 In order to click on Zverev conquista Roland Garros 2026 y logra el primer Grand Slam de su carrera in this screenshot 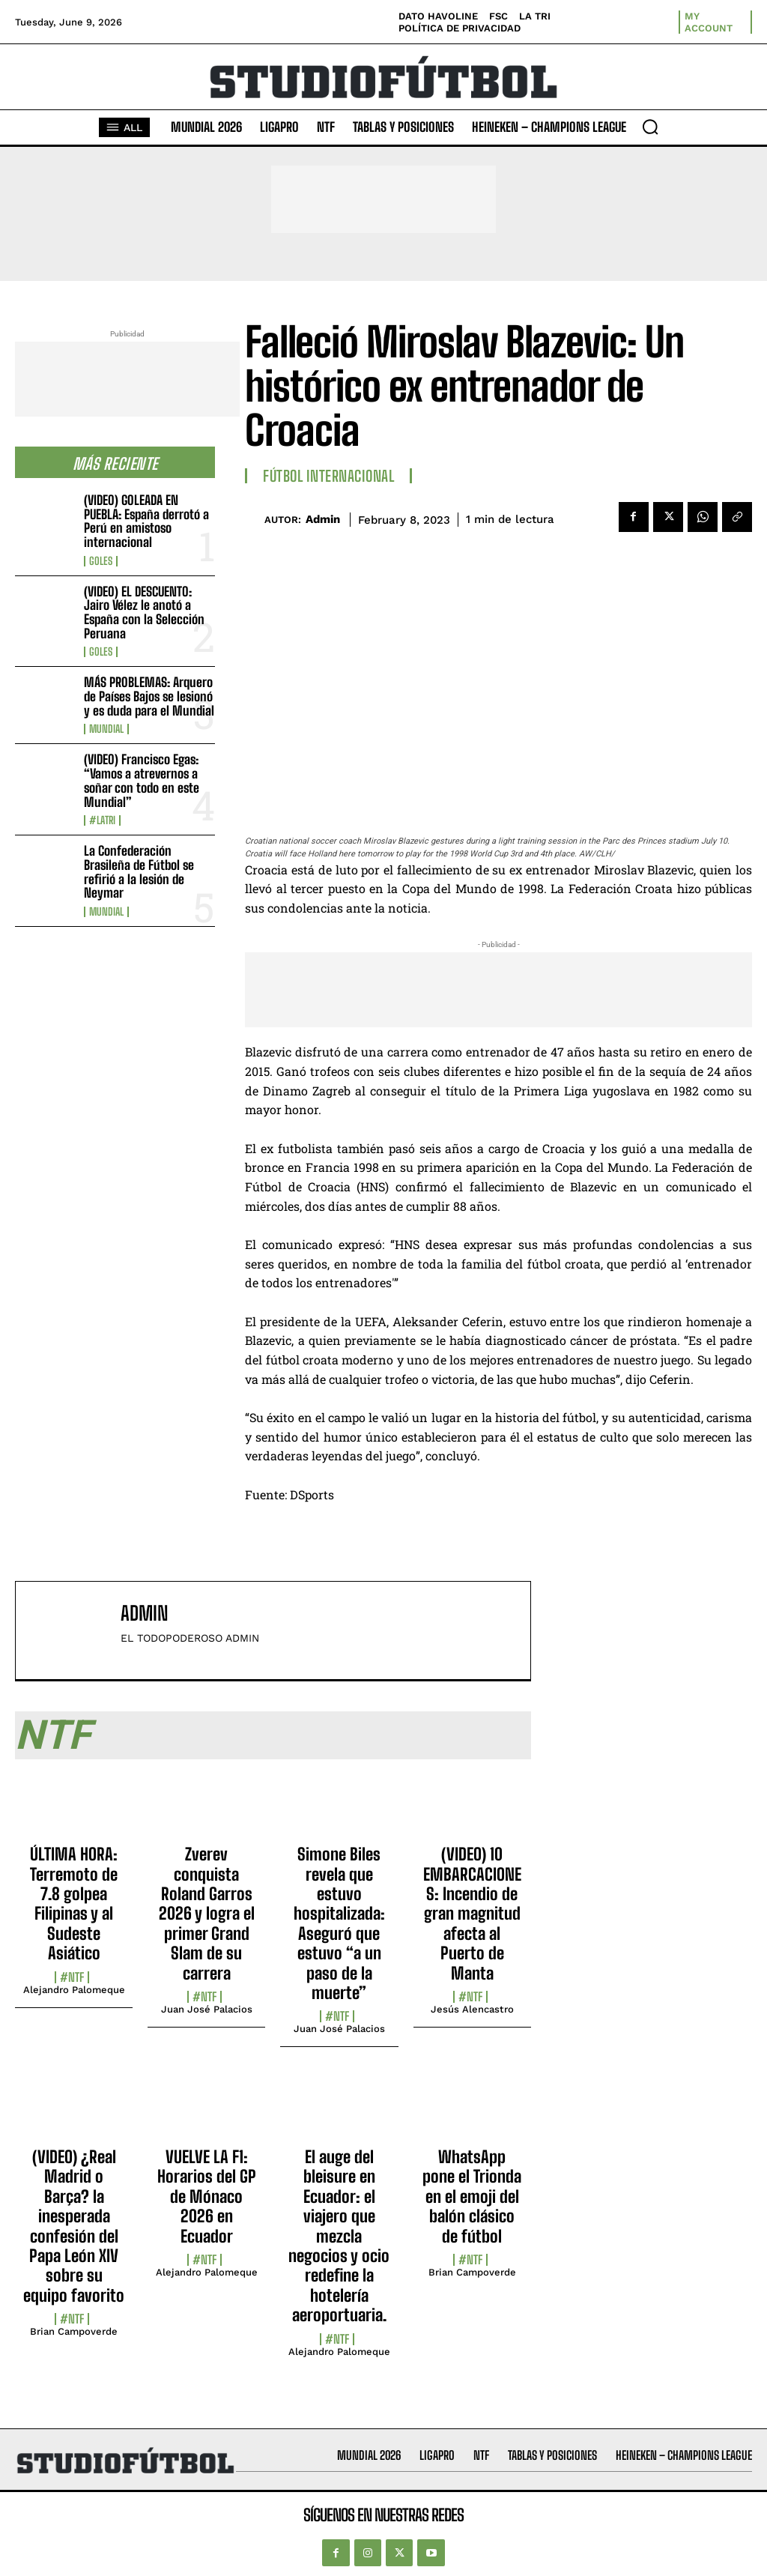, I will do `click(207, 1913)`.